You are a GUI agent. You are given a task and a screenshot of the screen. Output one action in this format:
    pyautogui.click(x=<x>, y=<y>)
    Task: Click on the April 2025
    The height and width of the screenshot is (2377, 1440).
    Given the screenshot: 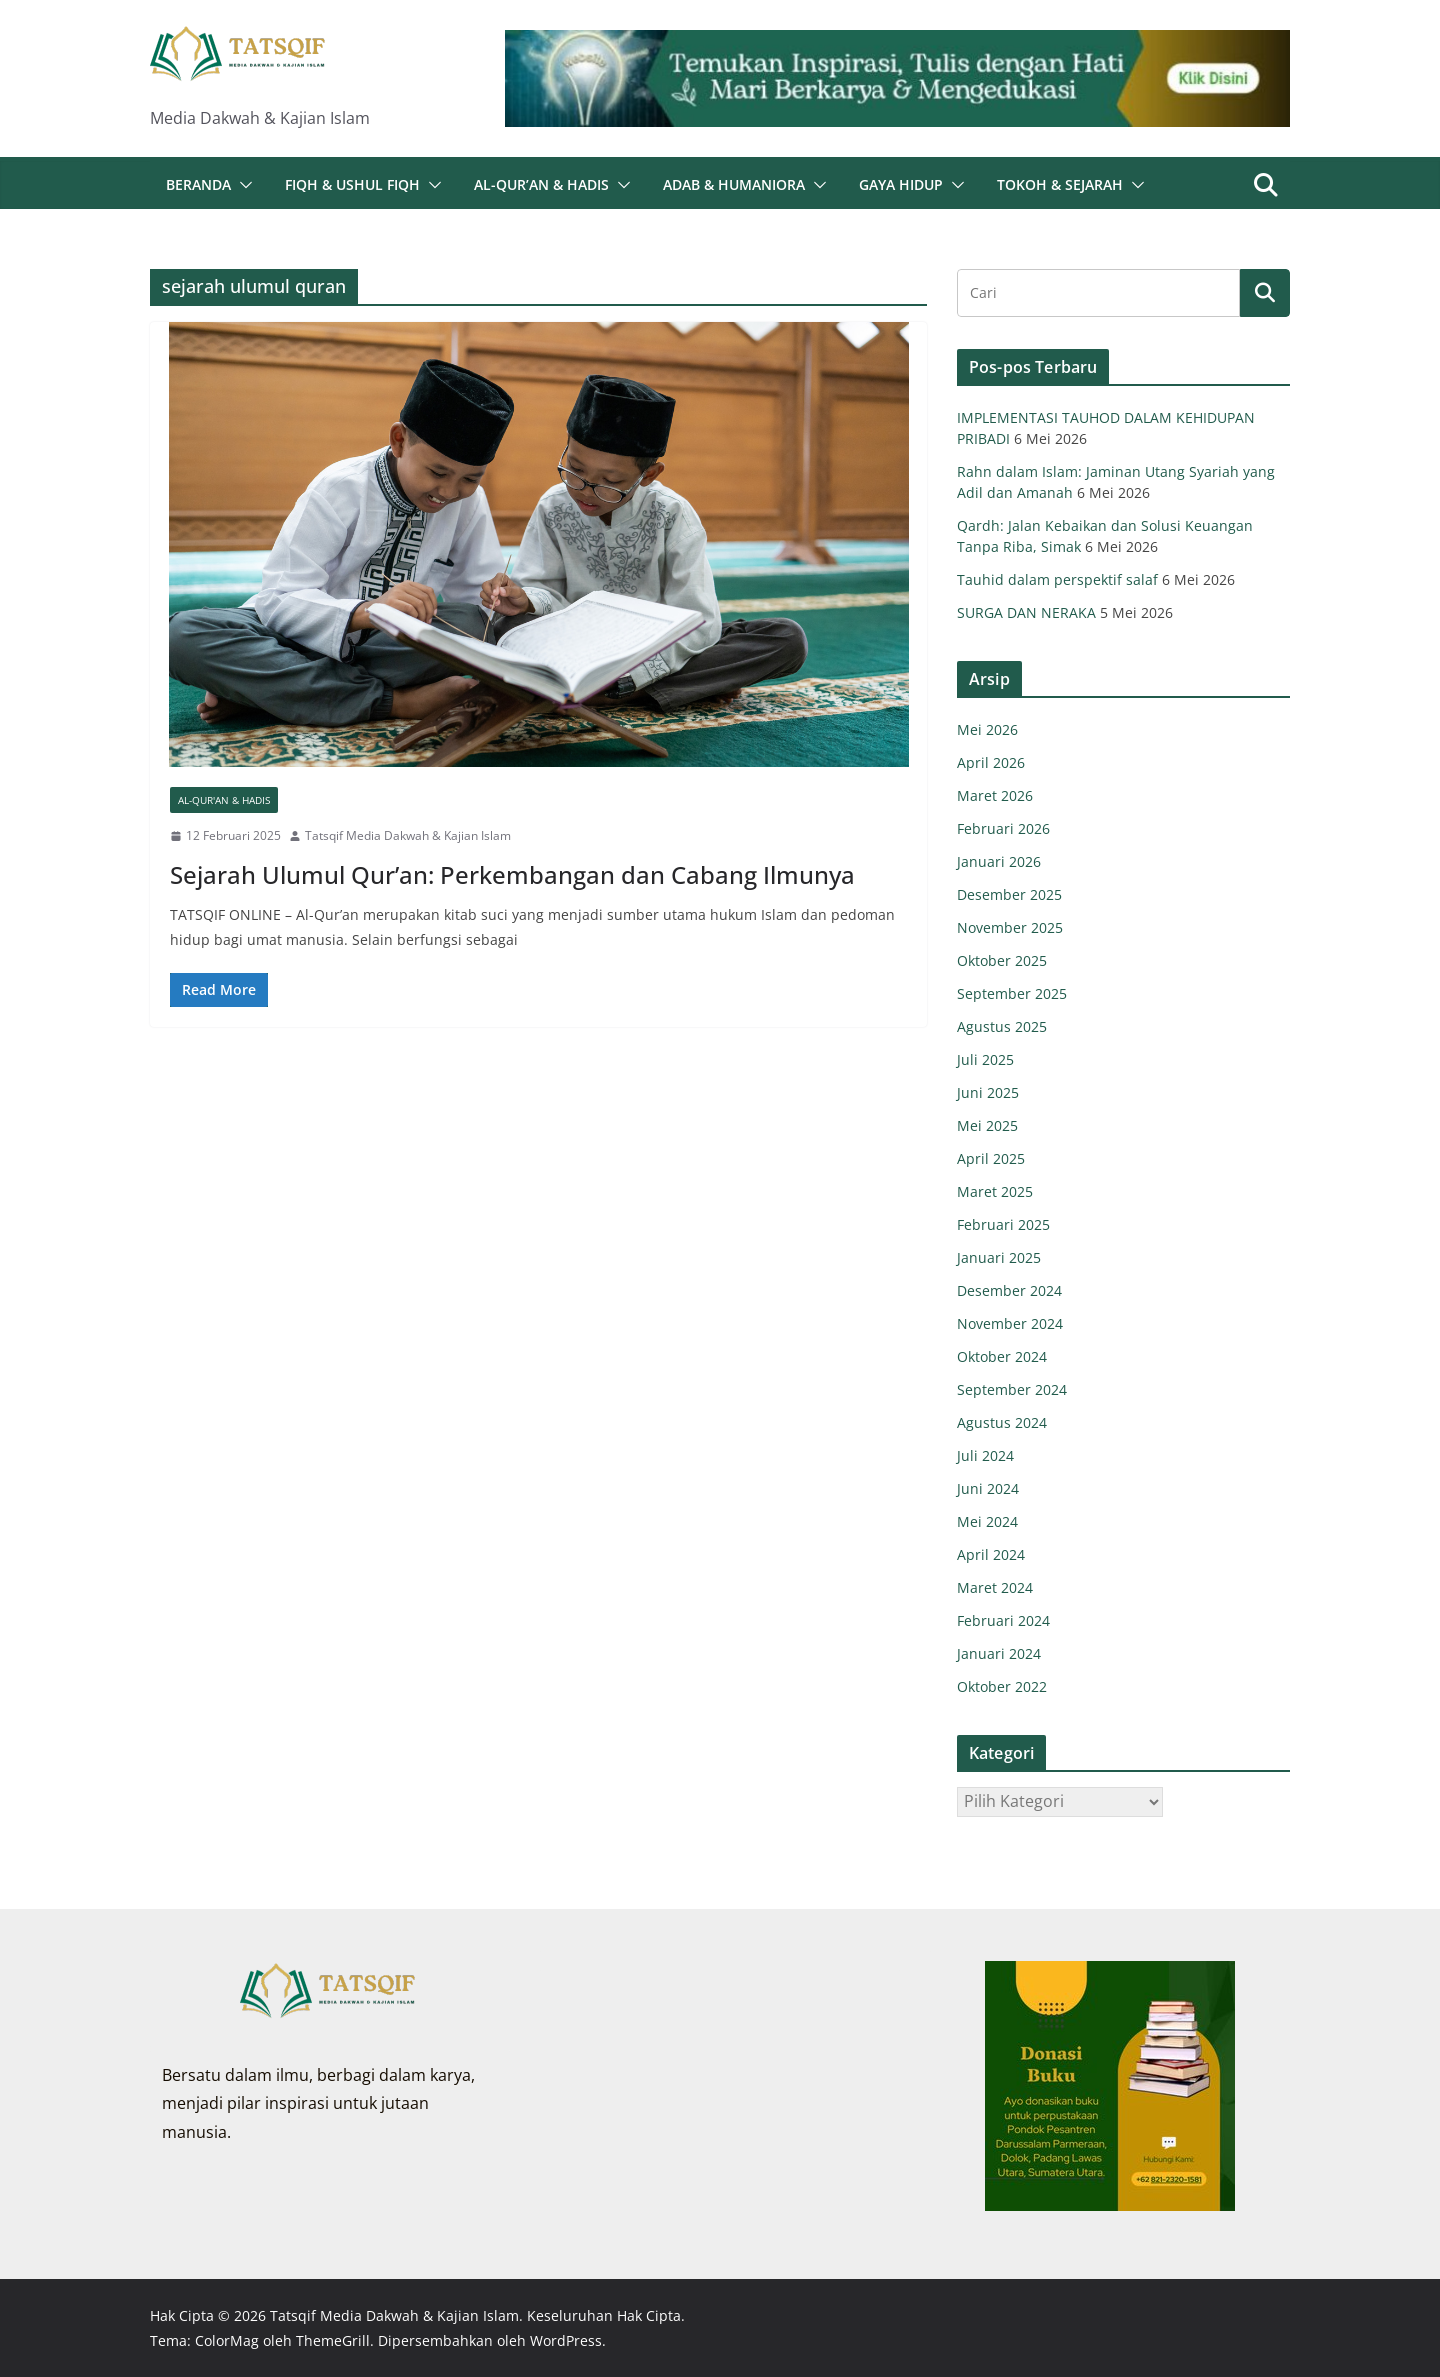 What is the action you would take?
    pyautogui.click(x=991, y=1158)
    